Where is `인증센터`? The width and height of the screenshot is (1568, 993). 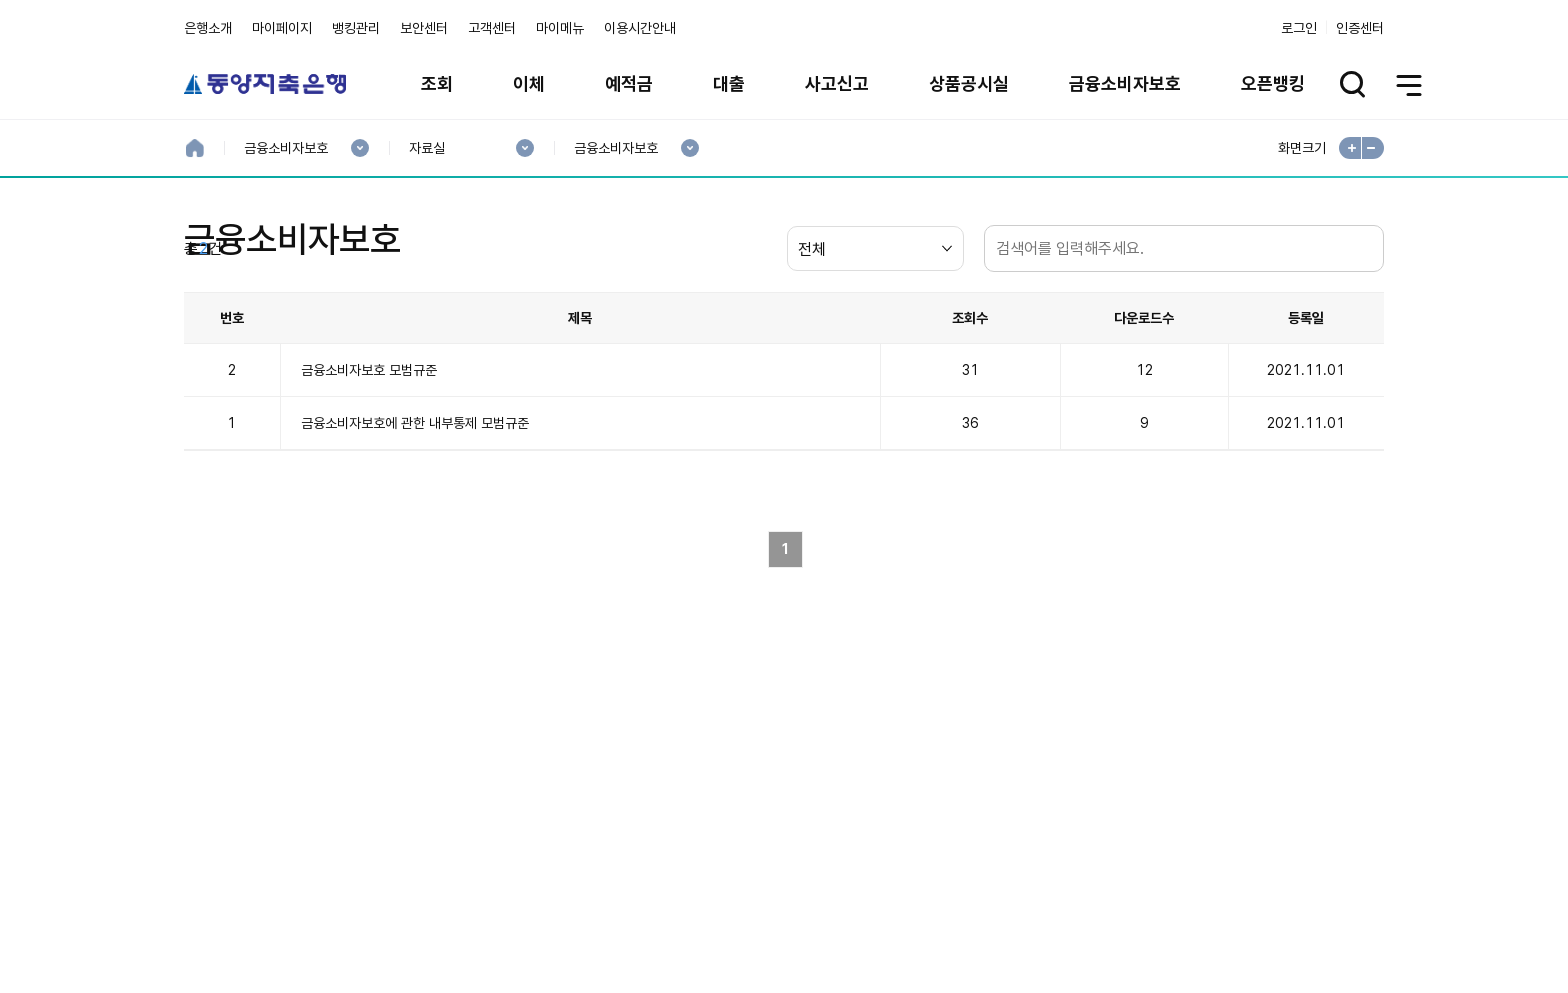
인증센터 is located at coordinates (1360, 28).